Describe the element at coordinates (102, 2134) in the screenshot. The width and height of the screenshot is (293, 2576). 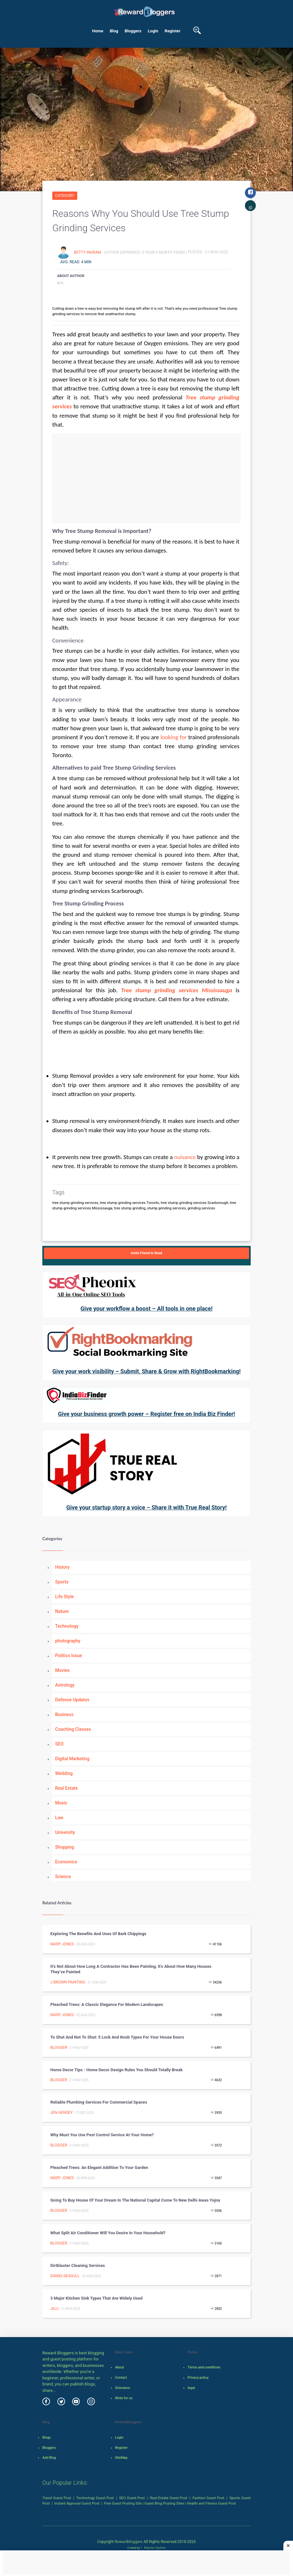
I see `Why must you use pest control service at your home?` at that location.